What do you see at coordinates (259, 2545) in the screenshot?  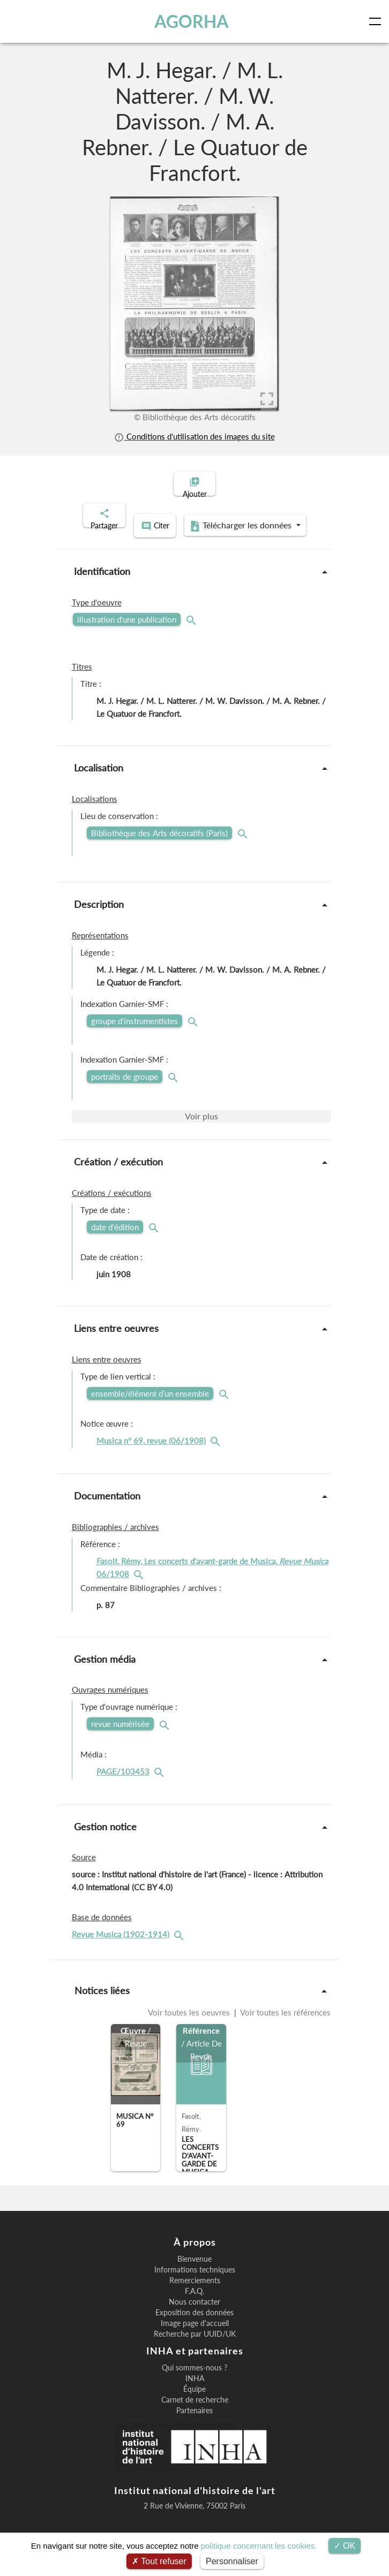 I see `politique concernant les cookies.` at bounding box center [259, 2545].